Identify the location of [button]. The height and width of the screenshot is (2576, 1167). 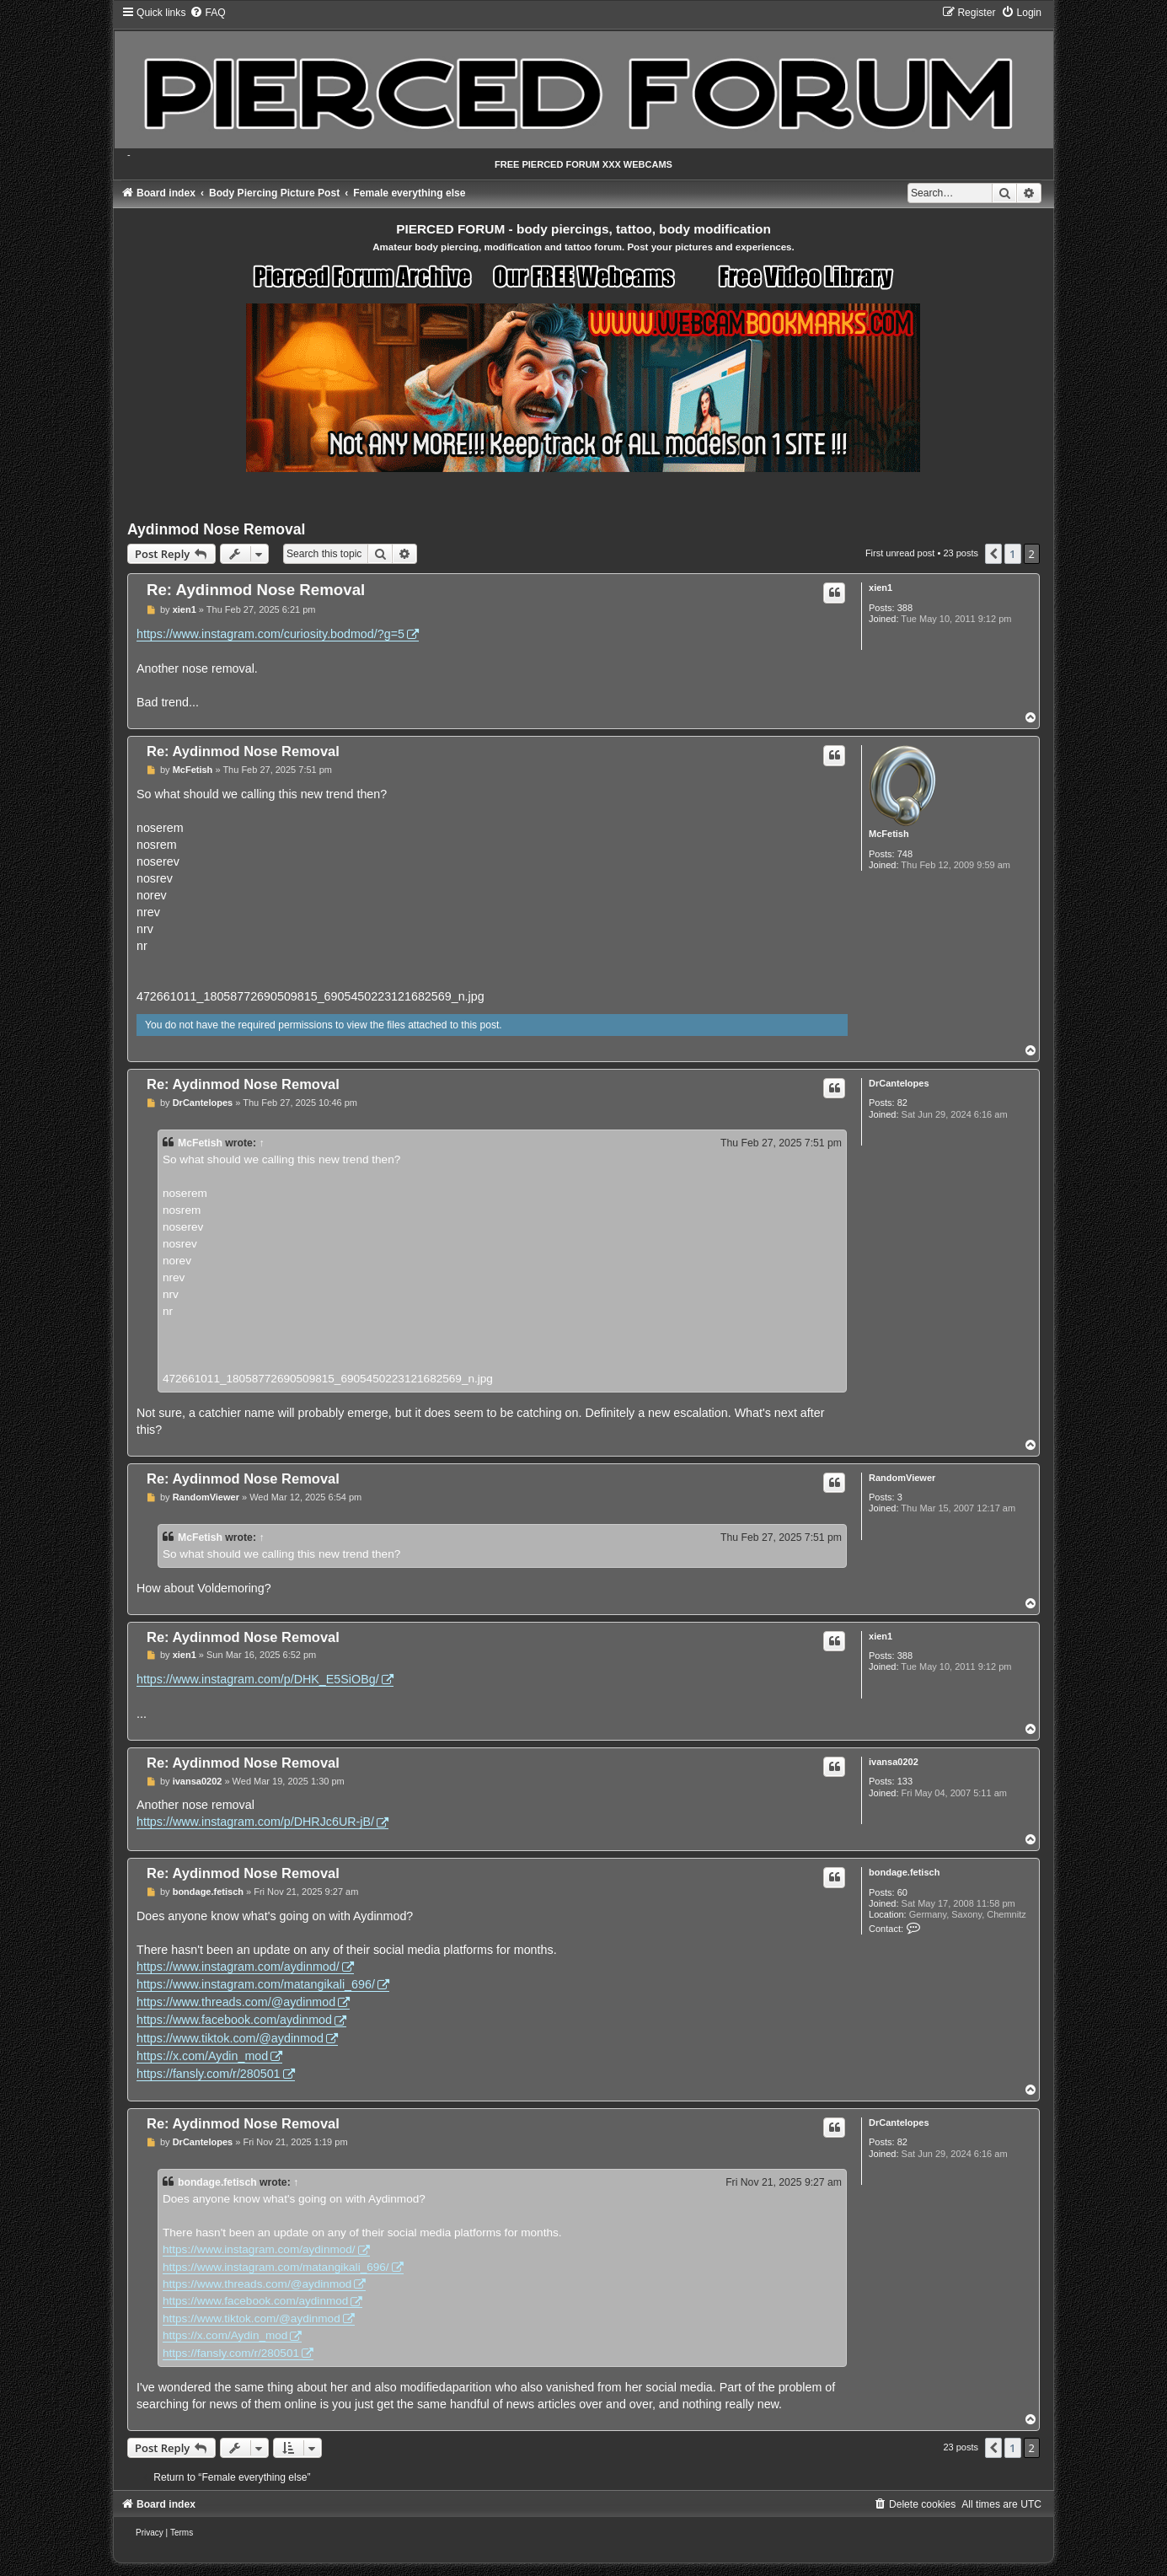
(993, 554).